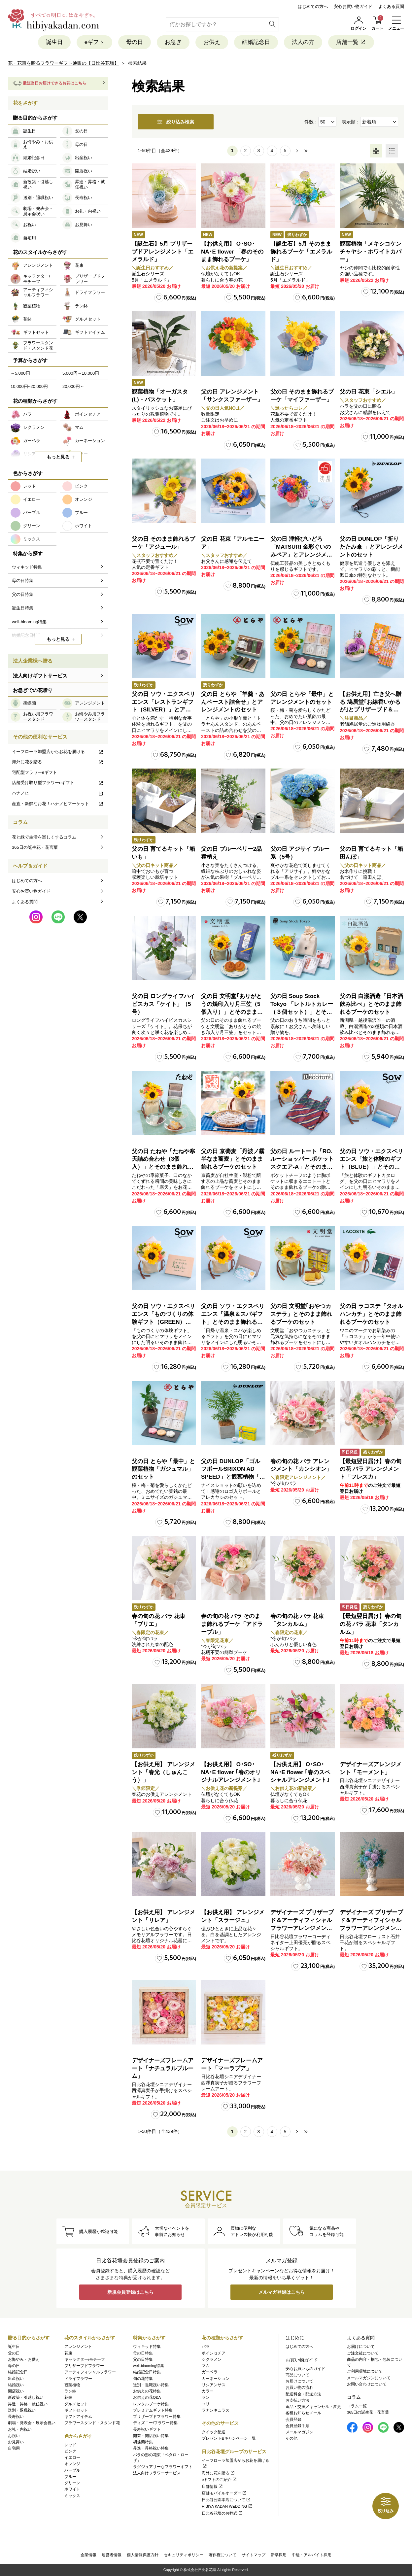 The height and width of the screenshot is (2576, 412). What do you see at coordinates (58, 751) in the screenshot?
I see `イーフローラ加盟店からお花を届ける` at bounding box center [58, 751].